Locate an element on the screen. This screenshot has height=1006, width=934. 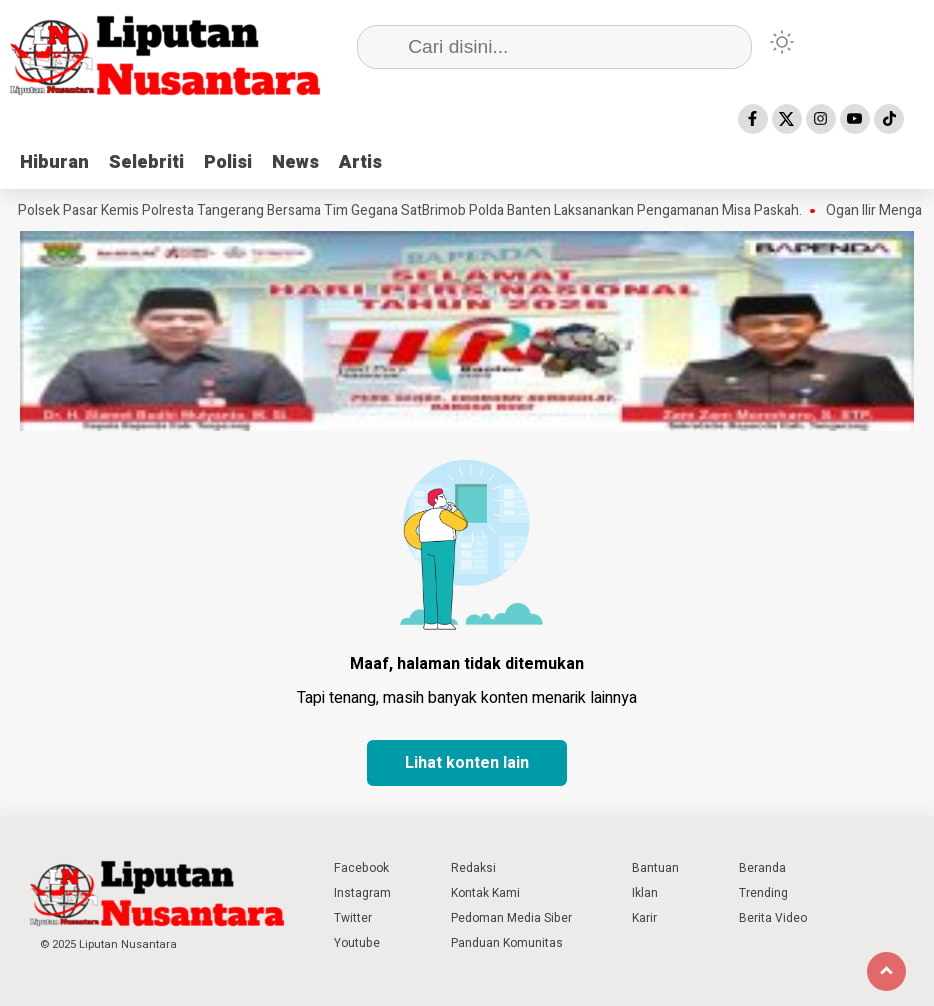
Twitter is located at coordinates (353, 918).